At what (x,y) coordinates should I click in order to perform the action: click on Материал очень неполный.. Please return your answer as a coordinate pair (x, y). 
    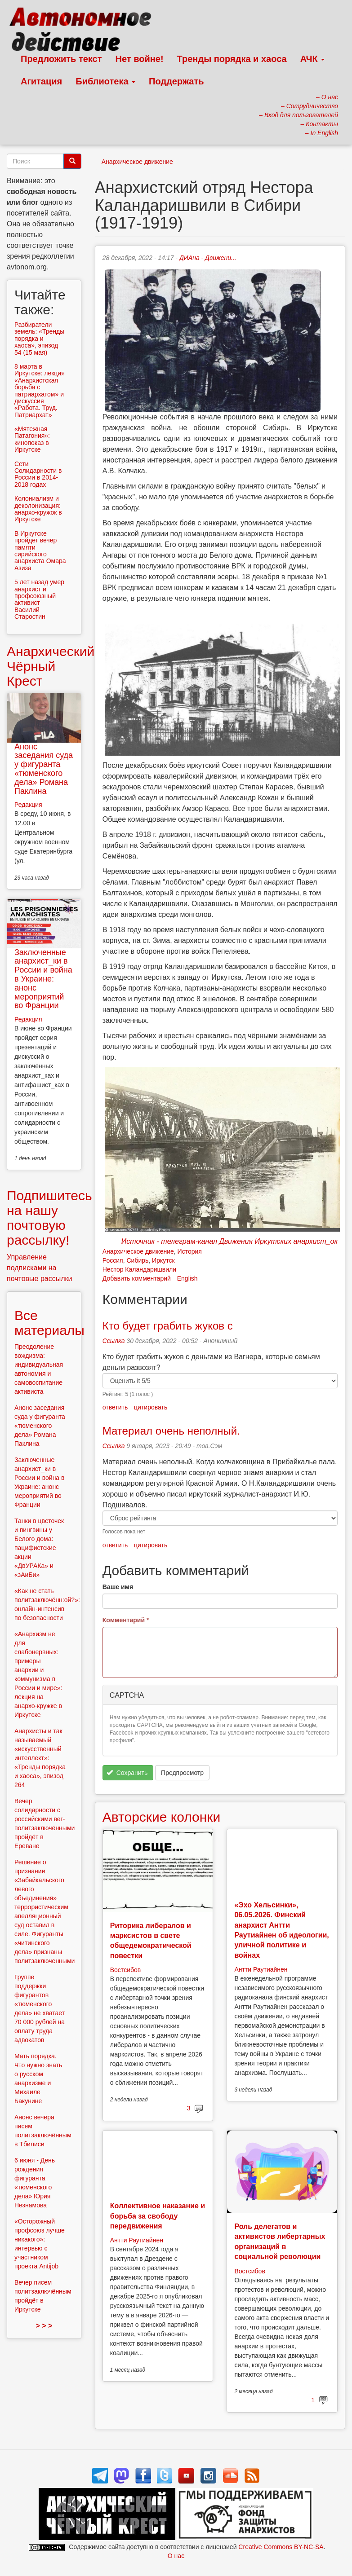
    Looking at the image, I should click on (171, 1431).